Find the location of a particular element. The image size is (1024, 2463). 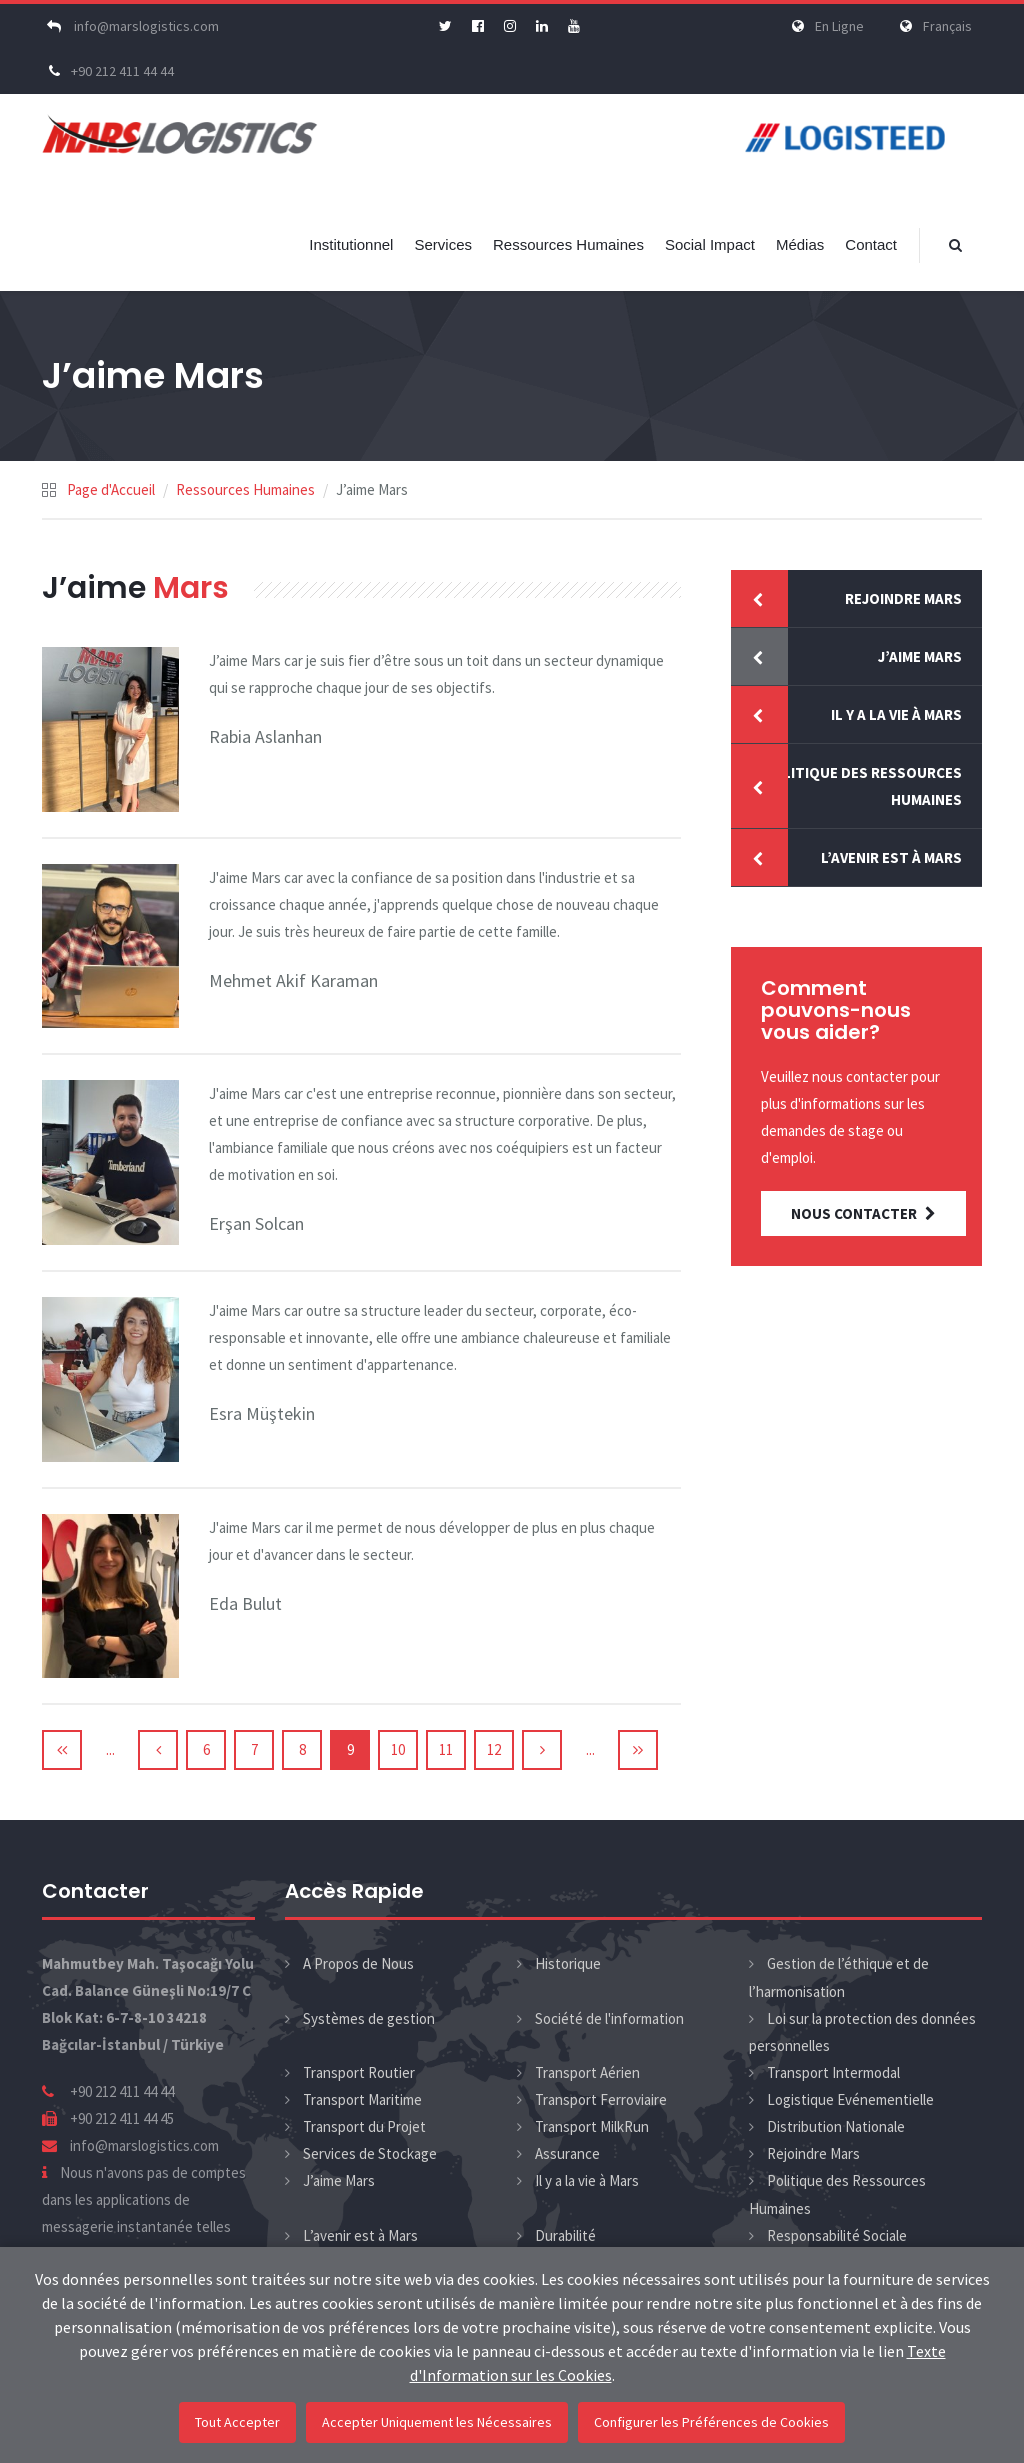

Services de Stockage is located at coordinates (370, 2153).